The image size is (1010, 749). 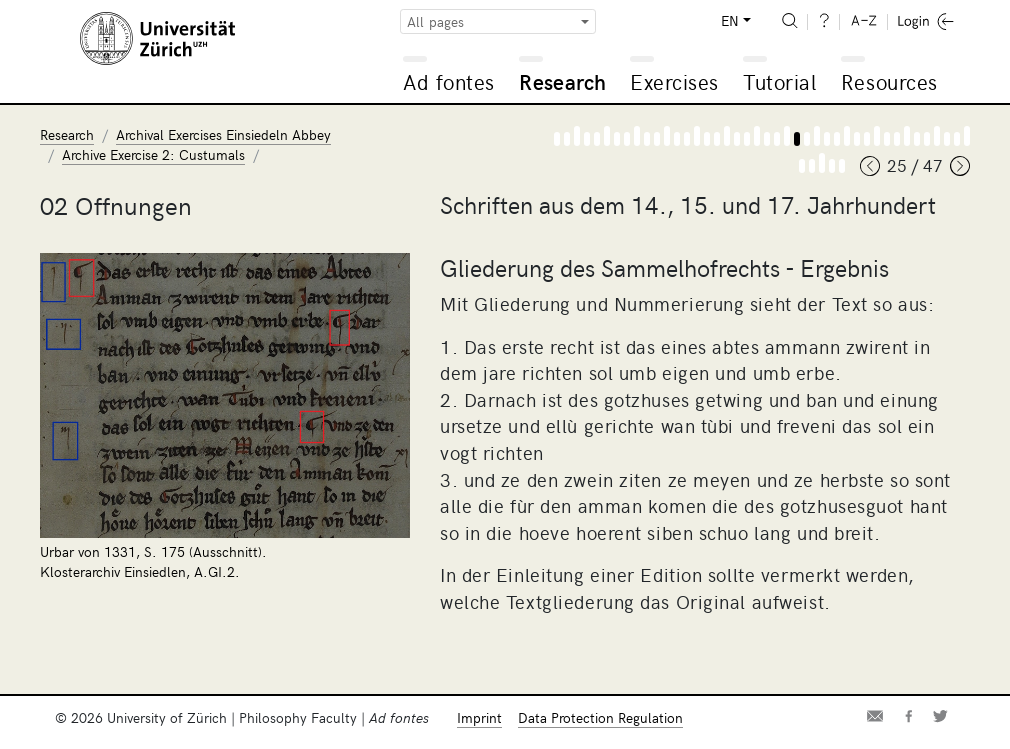 What do you see at coordinates (223, 134) in the screenshot?
I see `Archival Exercises Einsiedeln Abbey` at bounding box center [223, 134].